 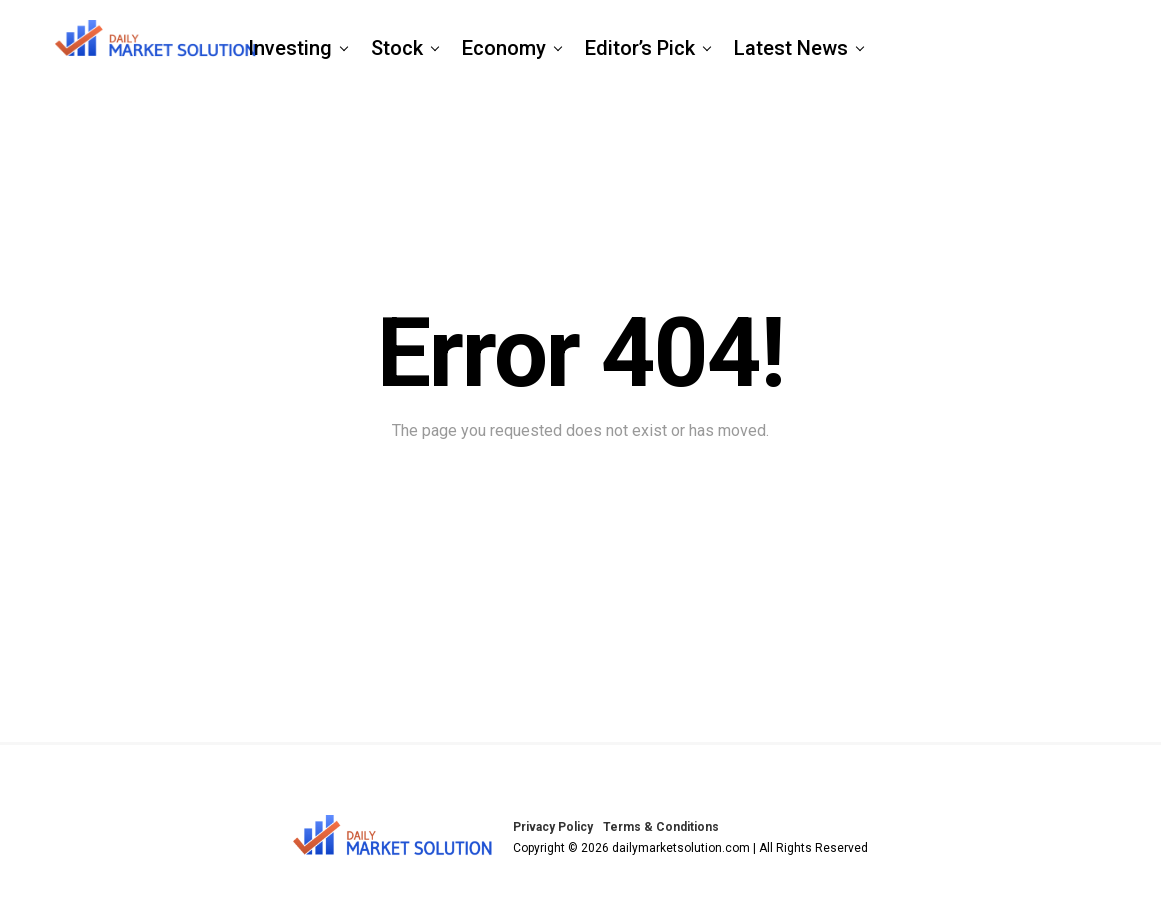 I want to click on Terms & Conditions, so click(x=661, y=827).